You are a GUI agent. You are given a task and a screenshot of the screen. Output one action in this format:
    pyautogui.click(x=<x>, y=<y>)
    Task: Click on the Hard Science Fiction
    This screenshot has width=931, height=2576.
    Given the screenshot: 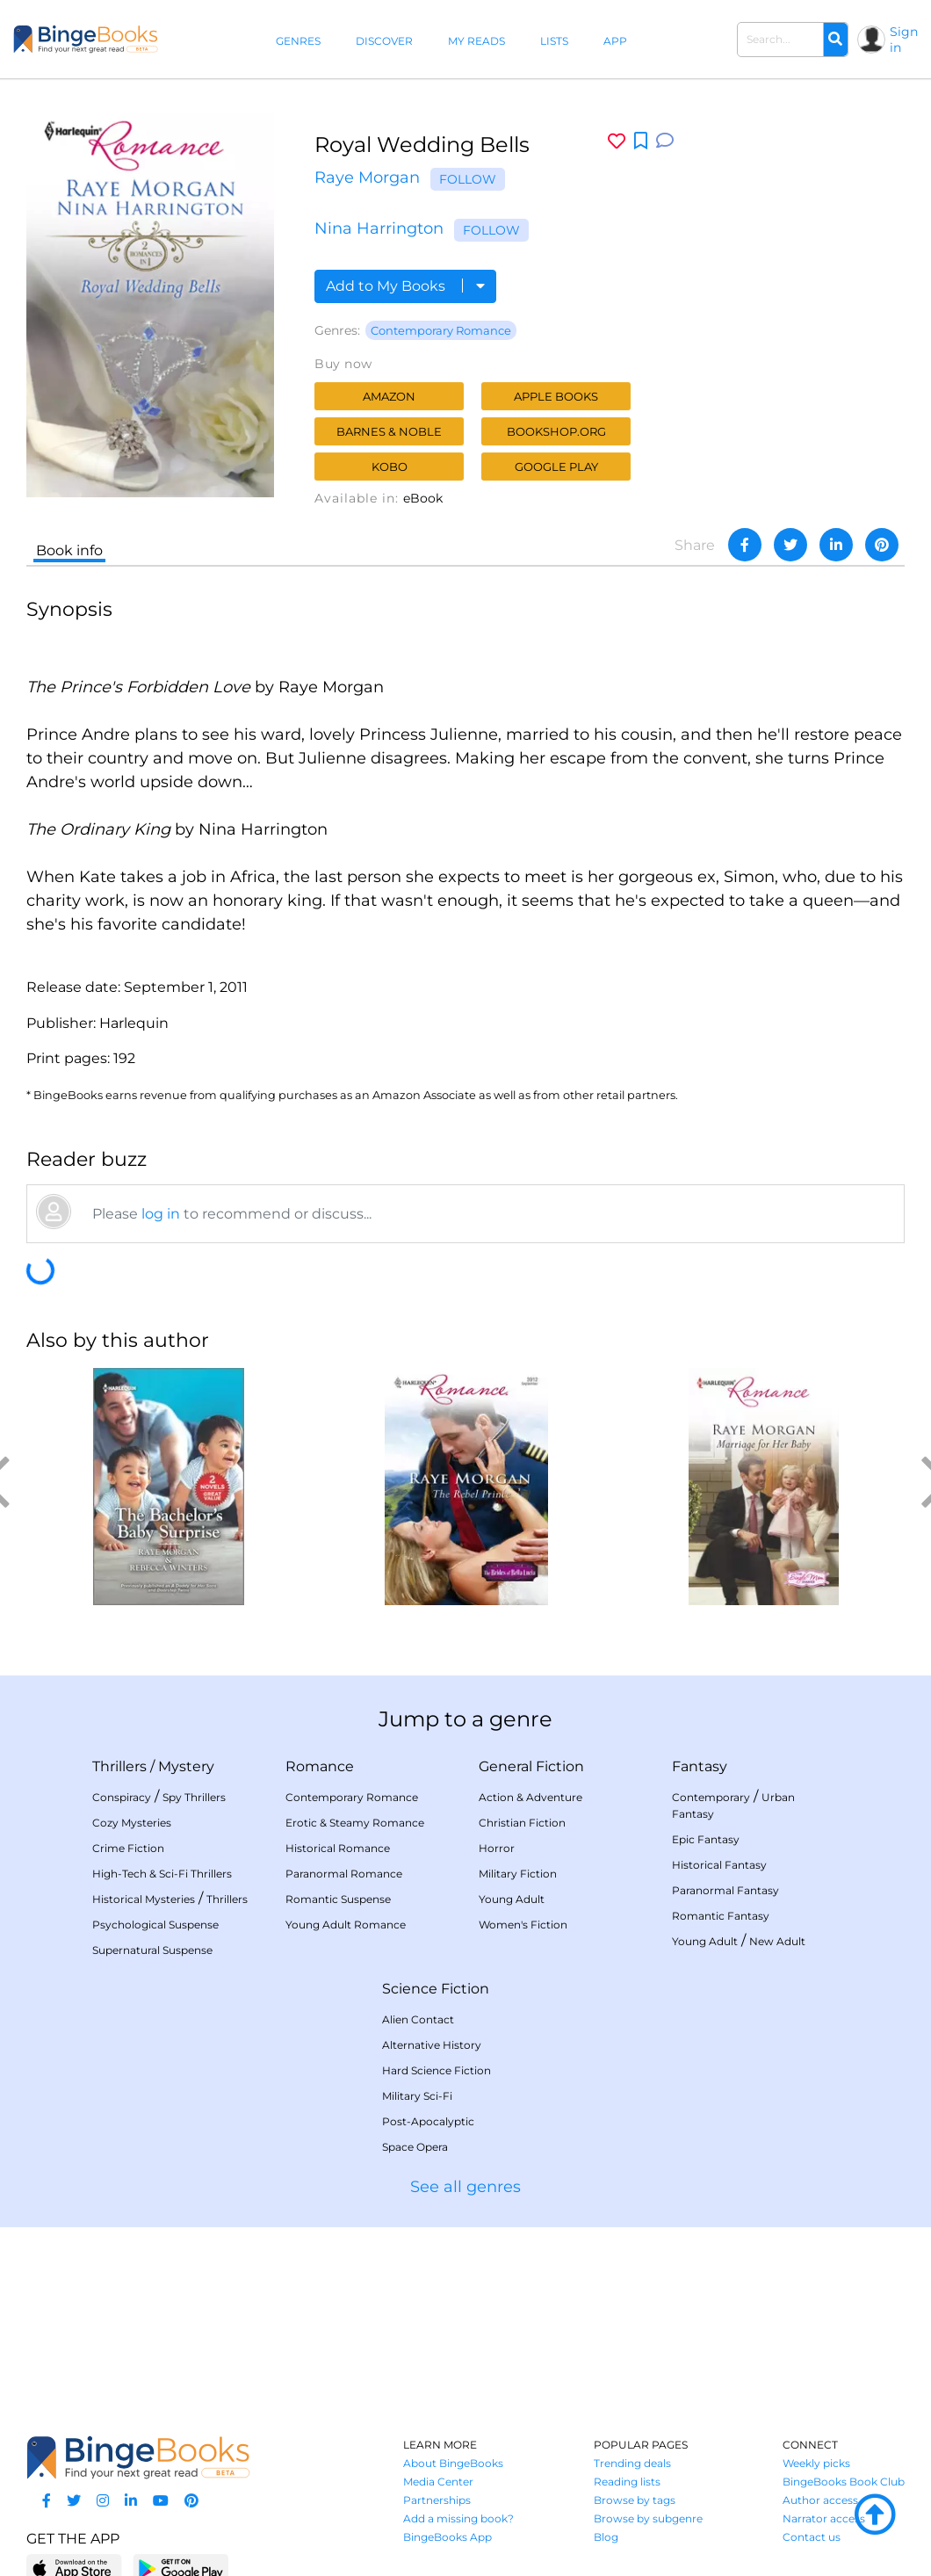 What is the action you would take?
    pyautogui.click(x=436, y=2070)
    